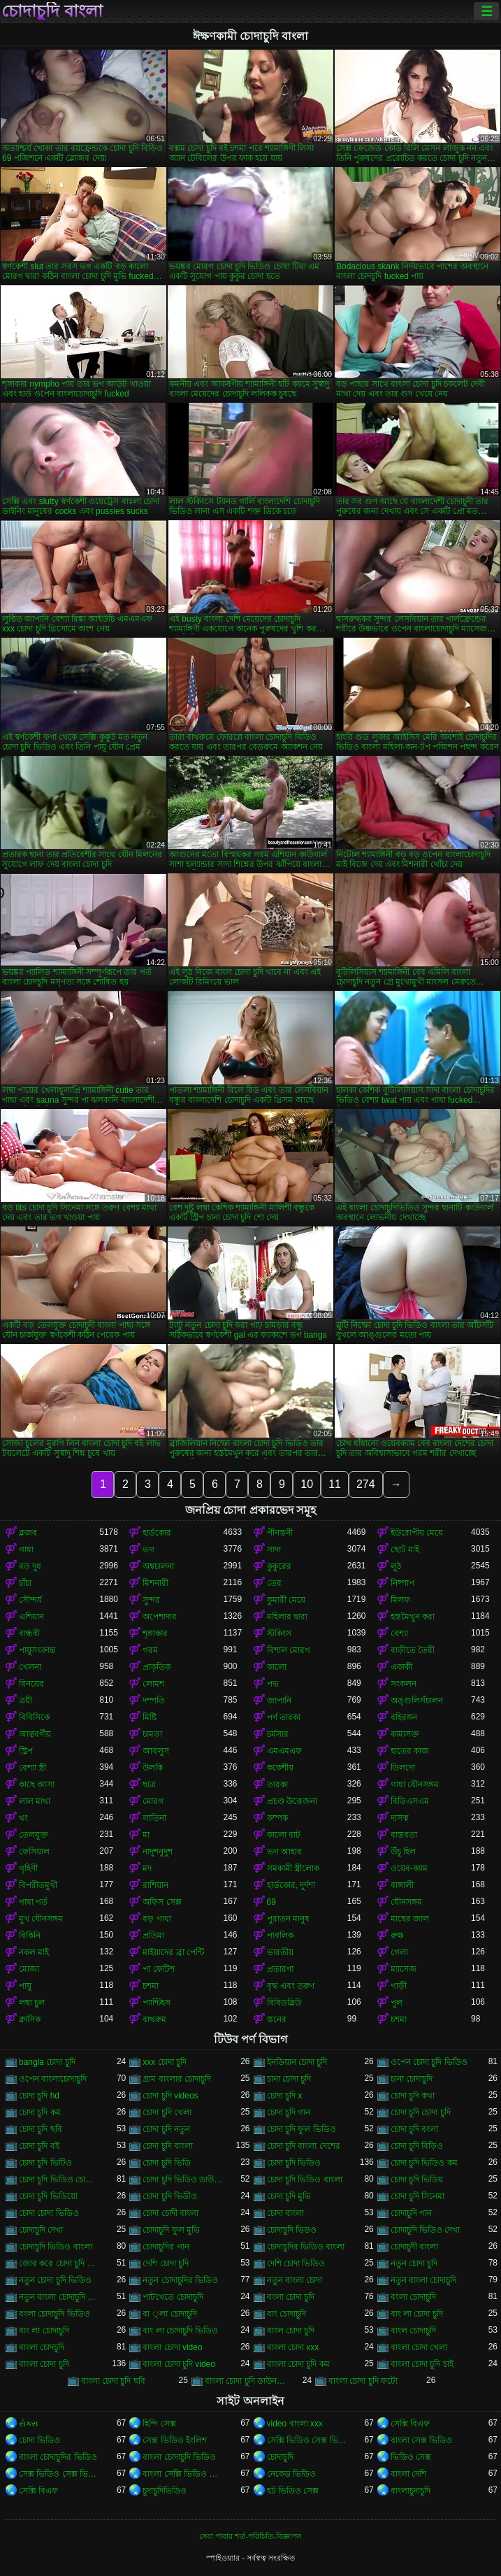  Describe the element at coordinates (165, 2491) in the screenshot. I see `চুদাচুদিভিডিও` at that location.